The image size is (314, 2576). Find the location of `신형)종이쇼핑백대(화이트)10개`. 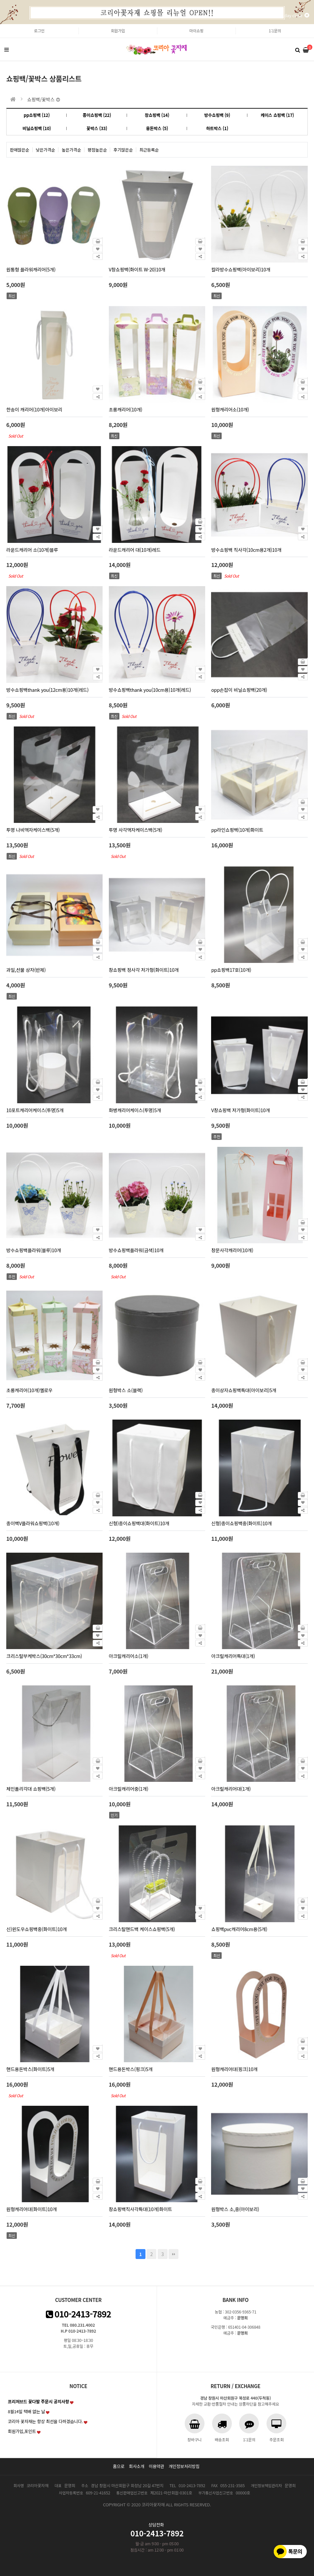

신형)종이쇼핑백대(화이트)10개 is located at coordinates (139, 1523).